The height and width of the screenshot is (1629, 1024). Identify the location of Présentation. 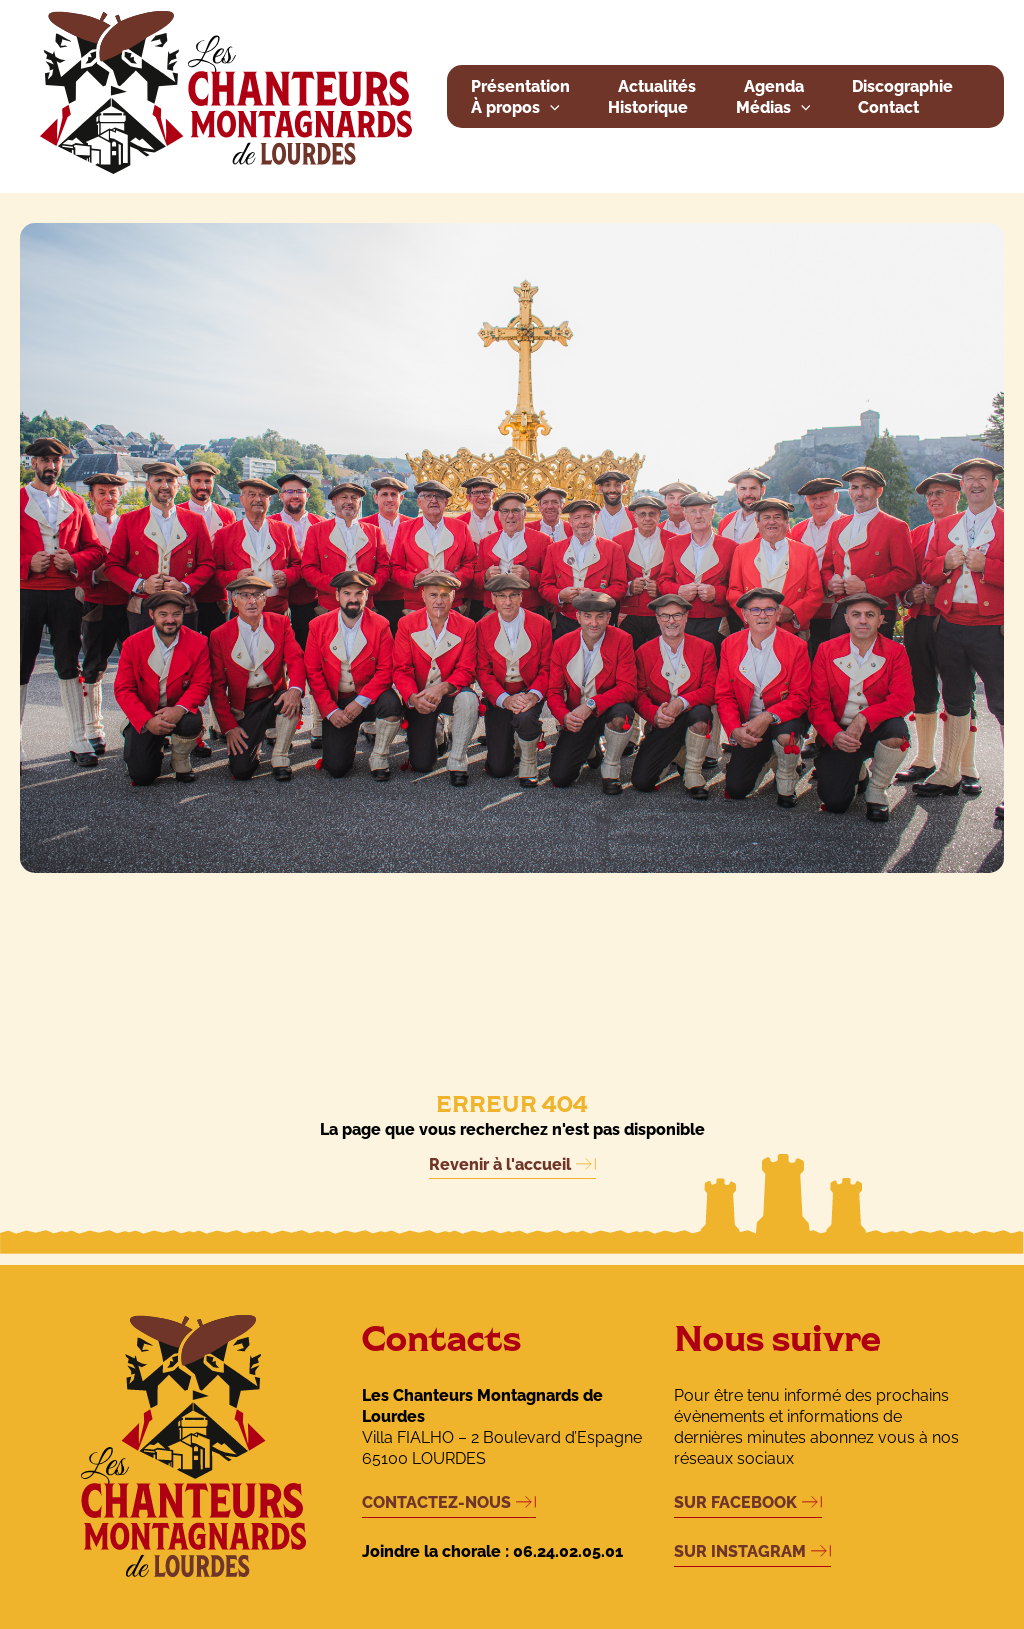
(520, 86).